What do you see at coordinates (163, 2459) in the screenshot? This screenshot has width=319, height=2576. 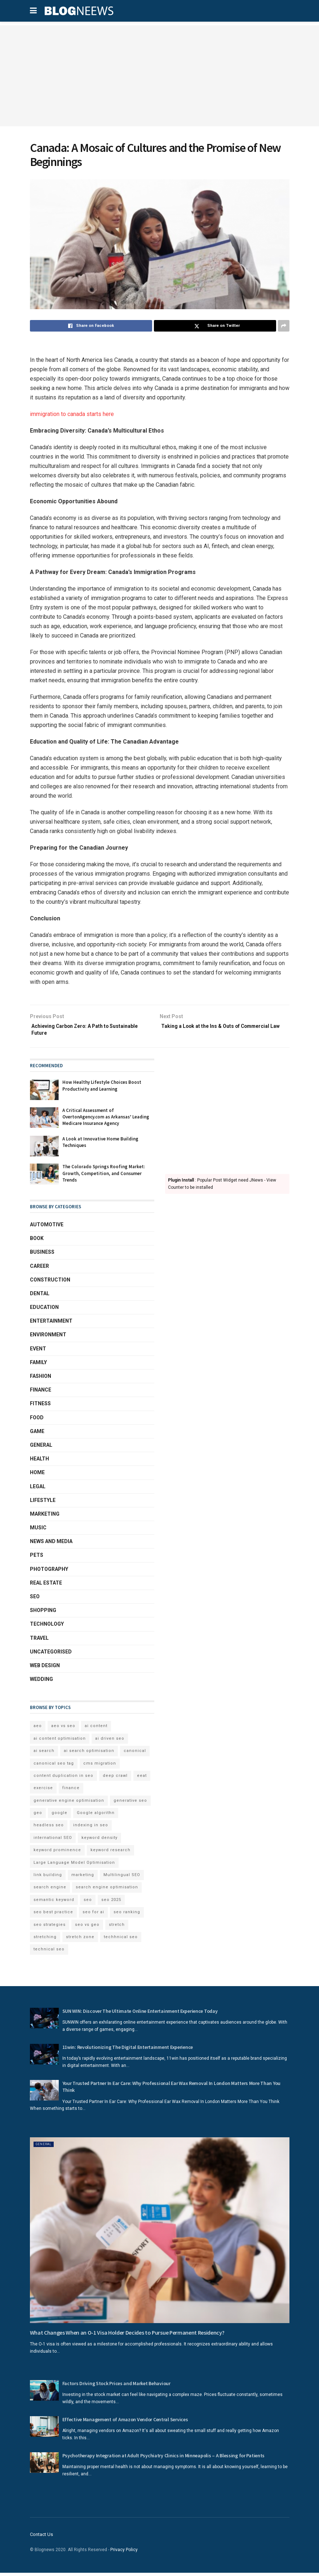 I see `Psychotherapy Integration at Adult Psychiatry Clinics in Minneapolis – A Blessing for Patients` at bounding box center [163, 2459].